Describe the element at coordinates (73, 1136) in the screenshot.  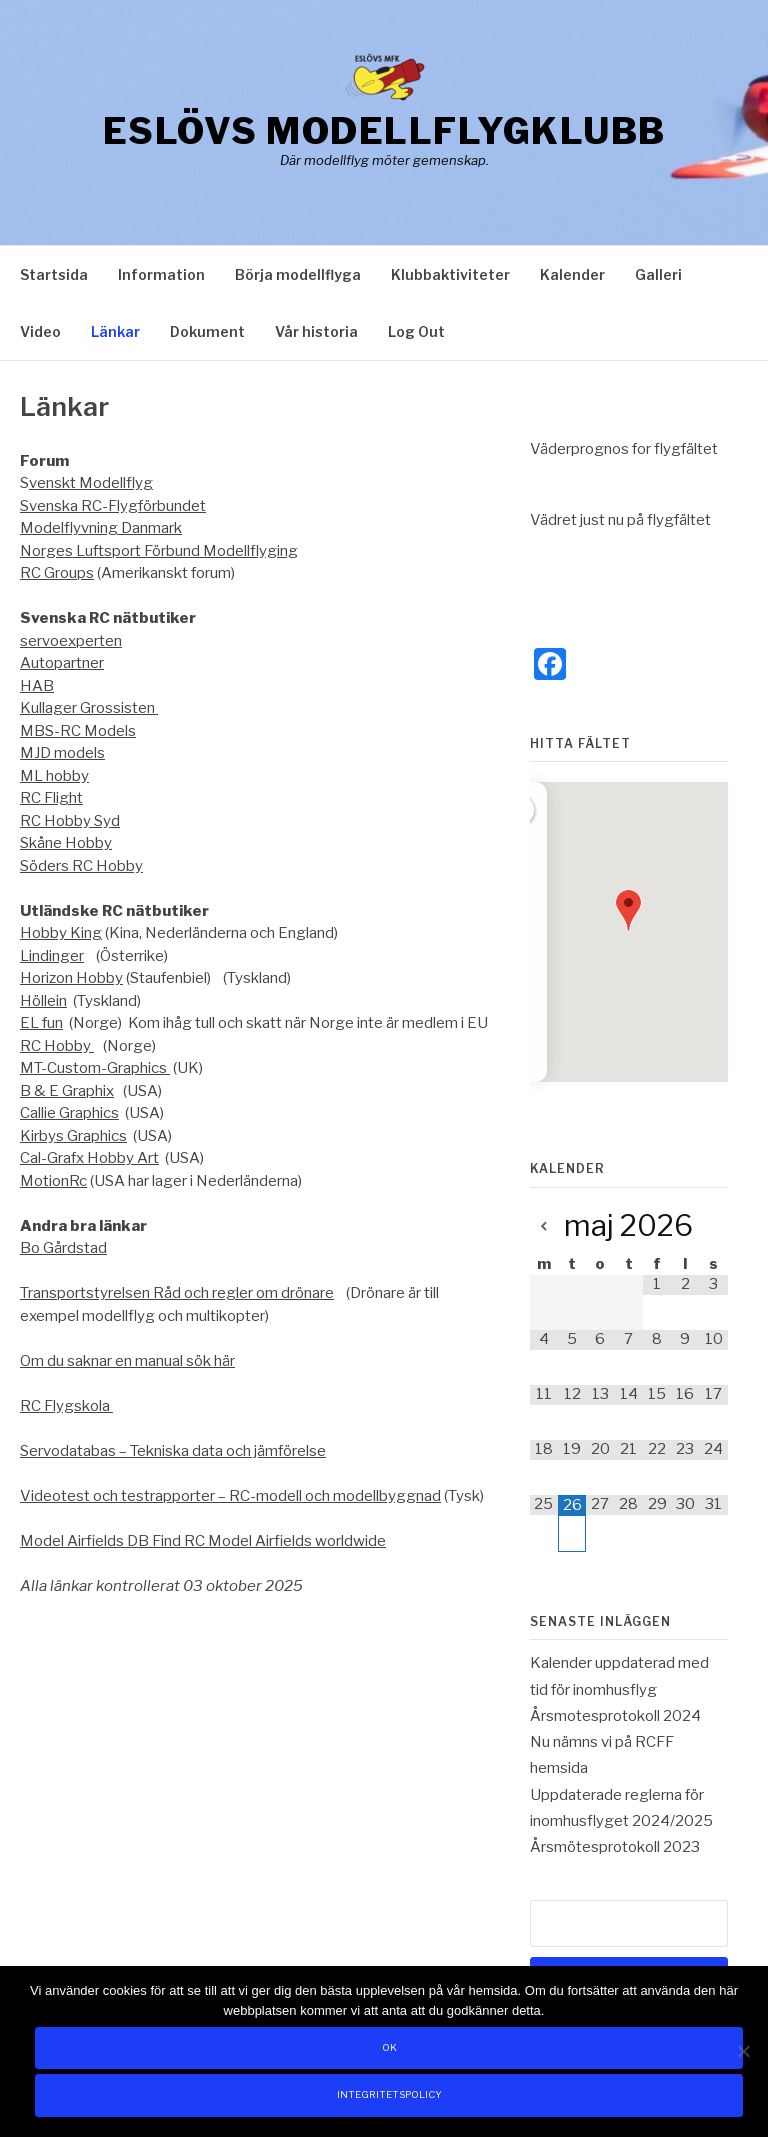
I see `Kirbys Graphics` at that location.